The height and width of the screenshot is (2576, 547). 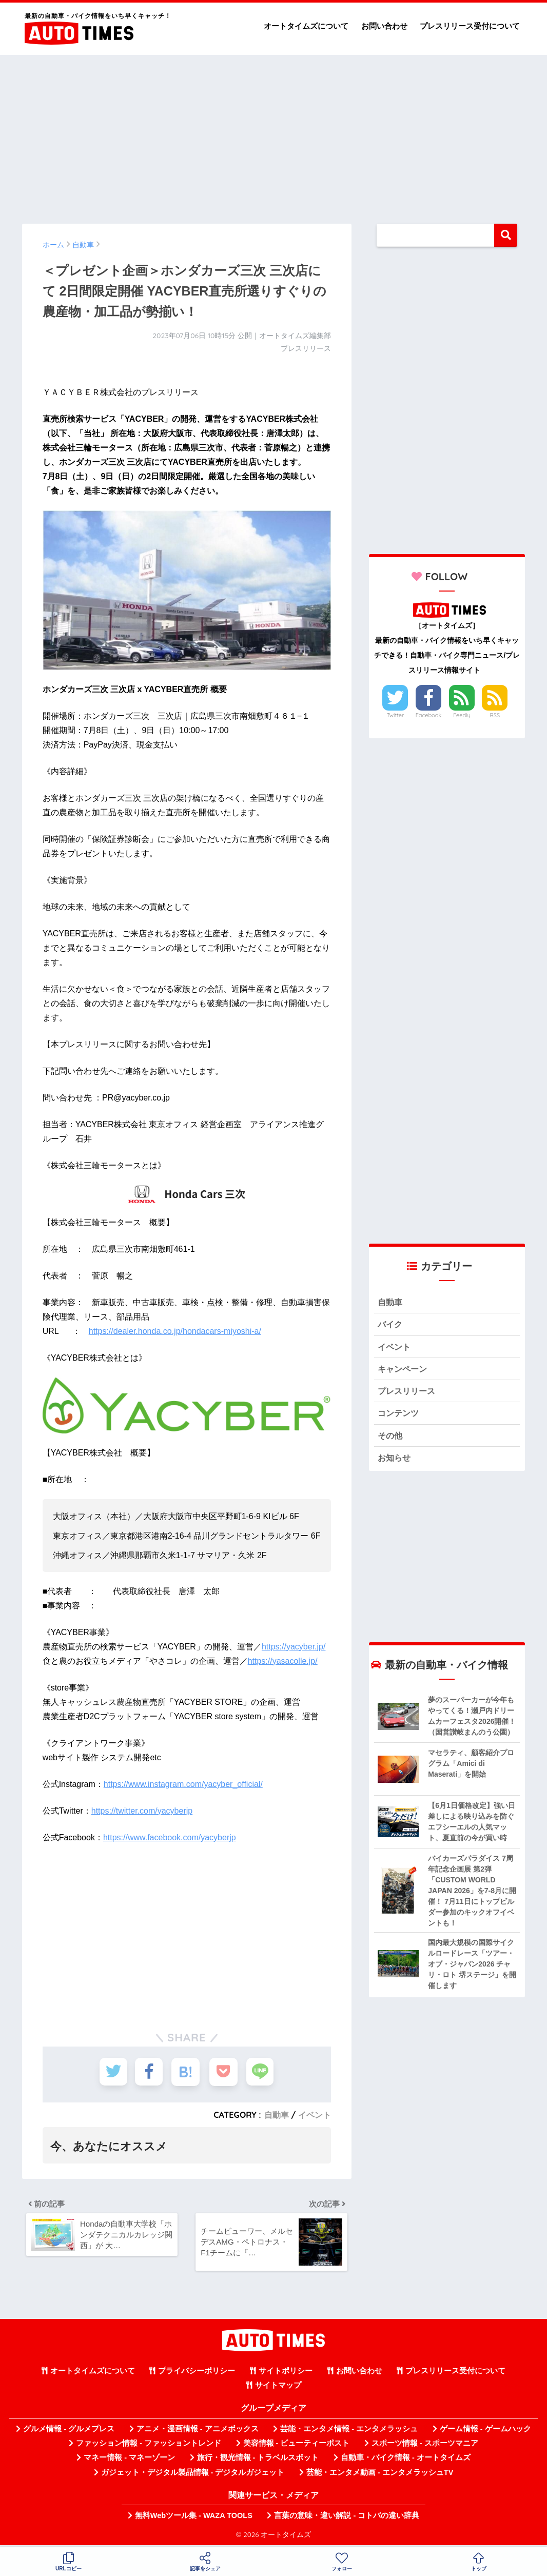 What do you see at coordinates (285, 2374) in the screenshot?
I see `サイトポリシー` at bounding box center [285, 2374].